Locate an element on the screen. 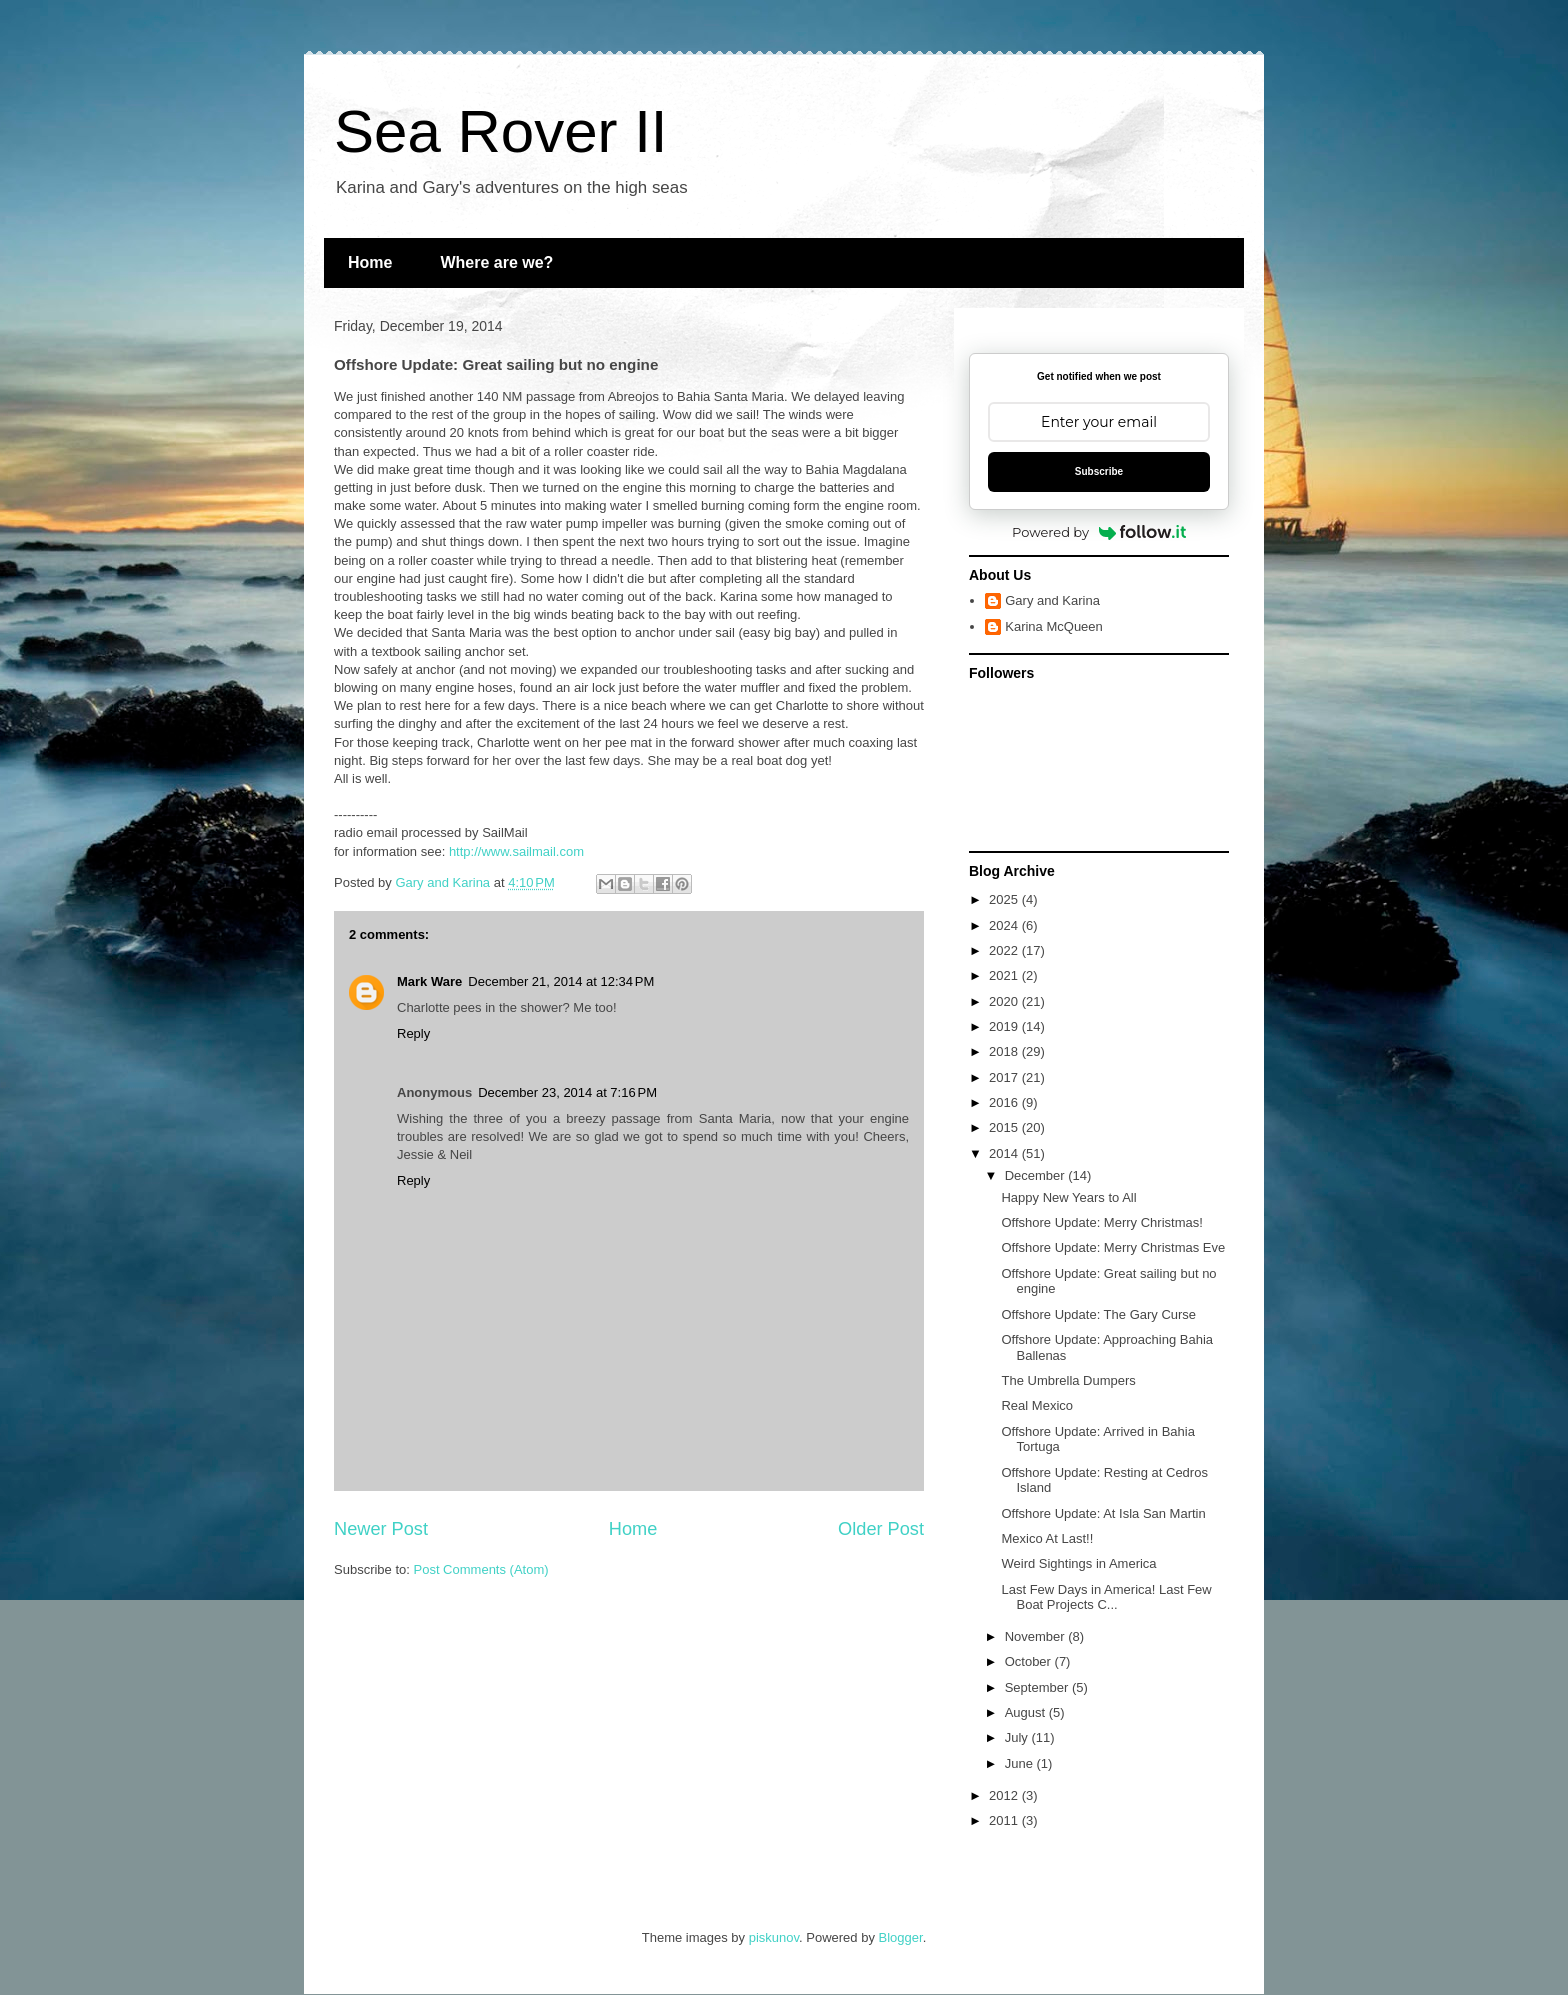 The image size is (1568, 1995). Weird Sightings in America is located at coordinates (1078, 1563).